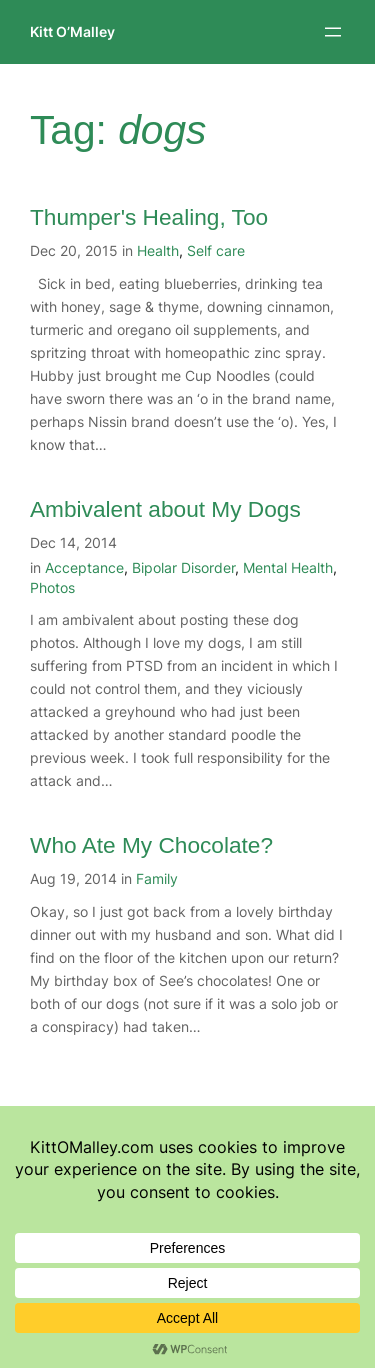 This screenshot has width=375, height=1368. What do you see at coordinates (73, 542) in the screenshot?
I see `Dec 14, 2014` at bounding box center [73, 542].